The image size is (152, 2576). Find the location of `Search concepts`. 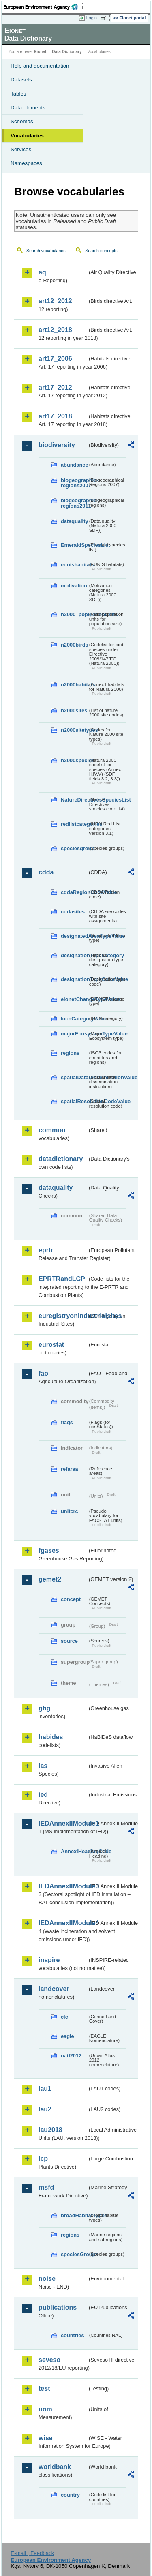

Search concepts is located at coordinates (101, 250).